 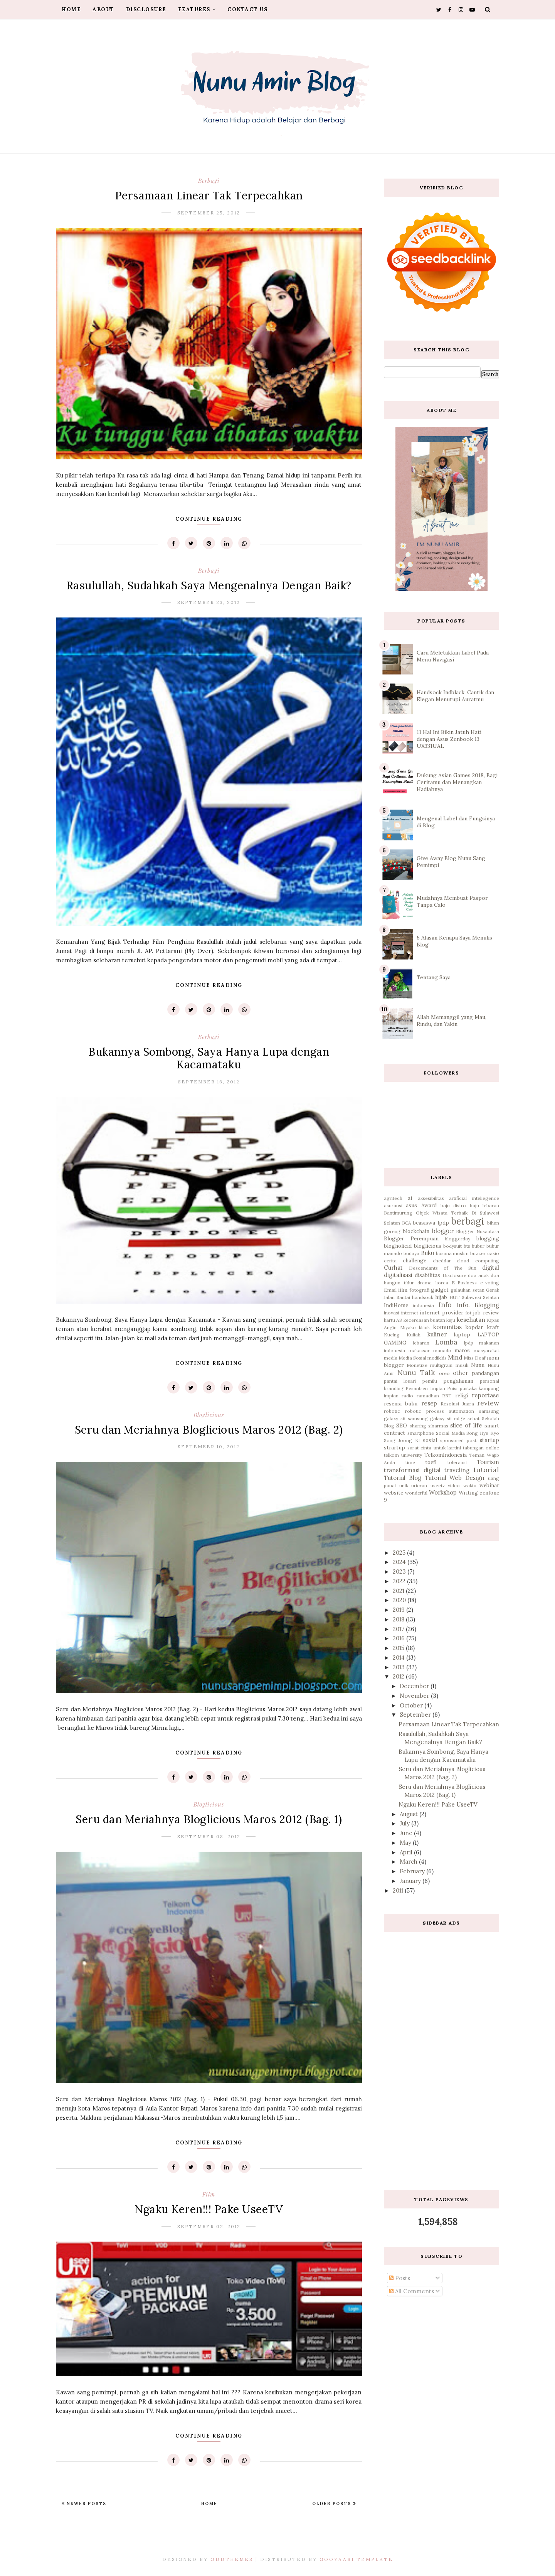 I want to click on gadget, so click(x=440, y=1289).